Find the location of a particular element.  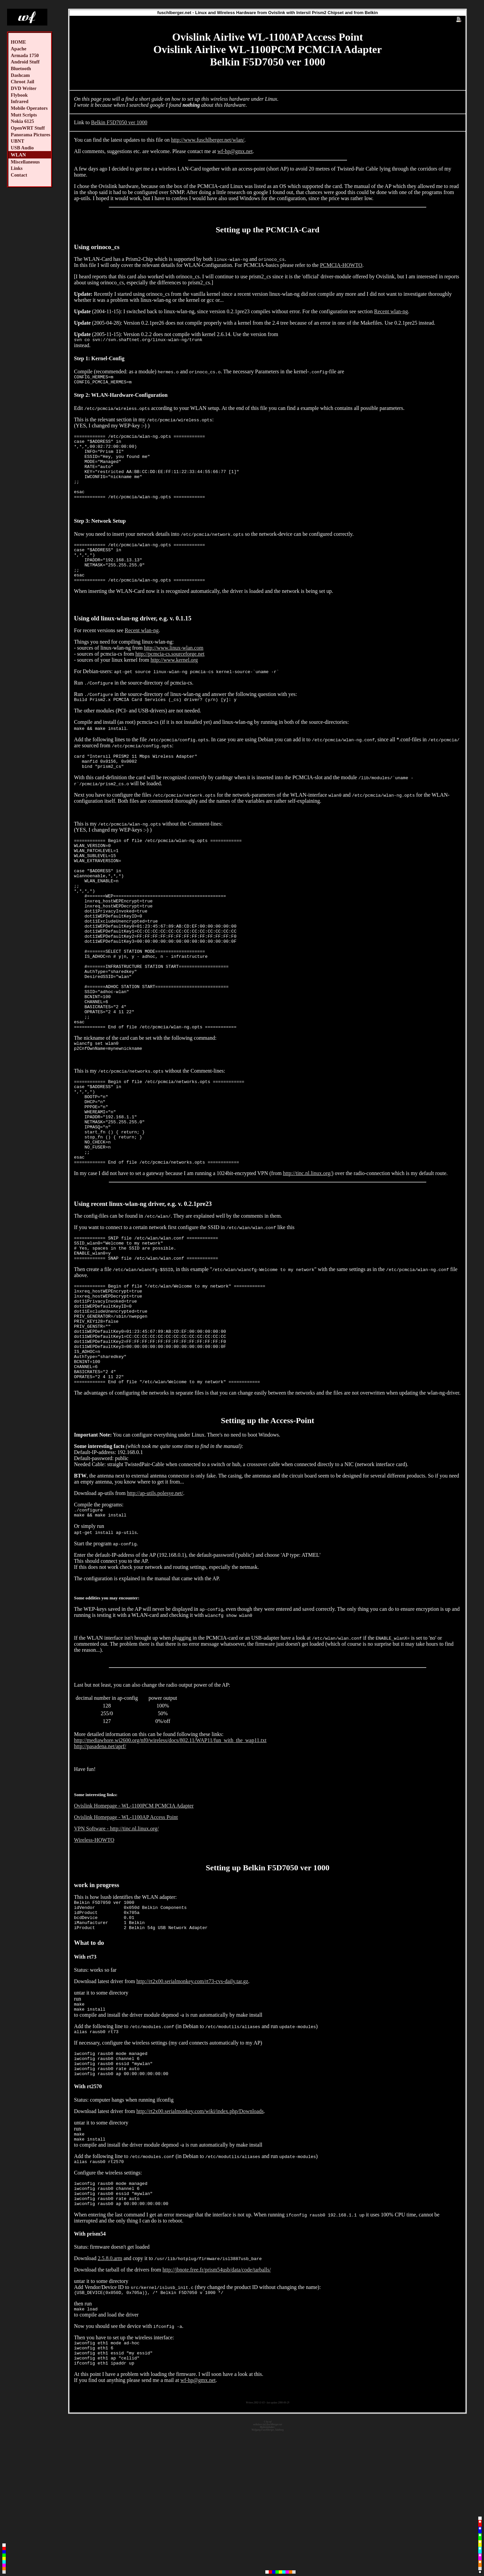

Dashcam is located at coordinates (20, 75).